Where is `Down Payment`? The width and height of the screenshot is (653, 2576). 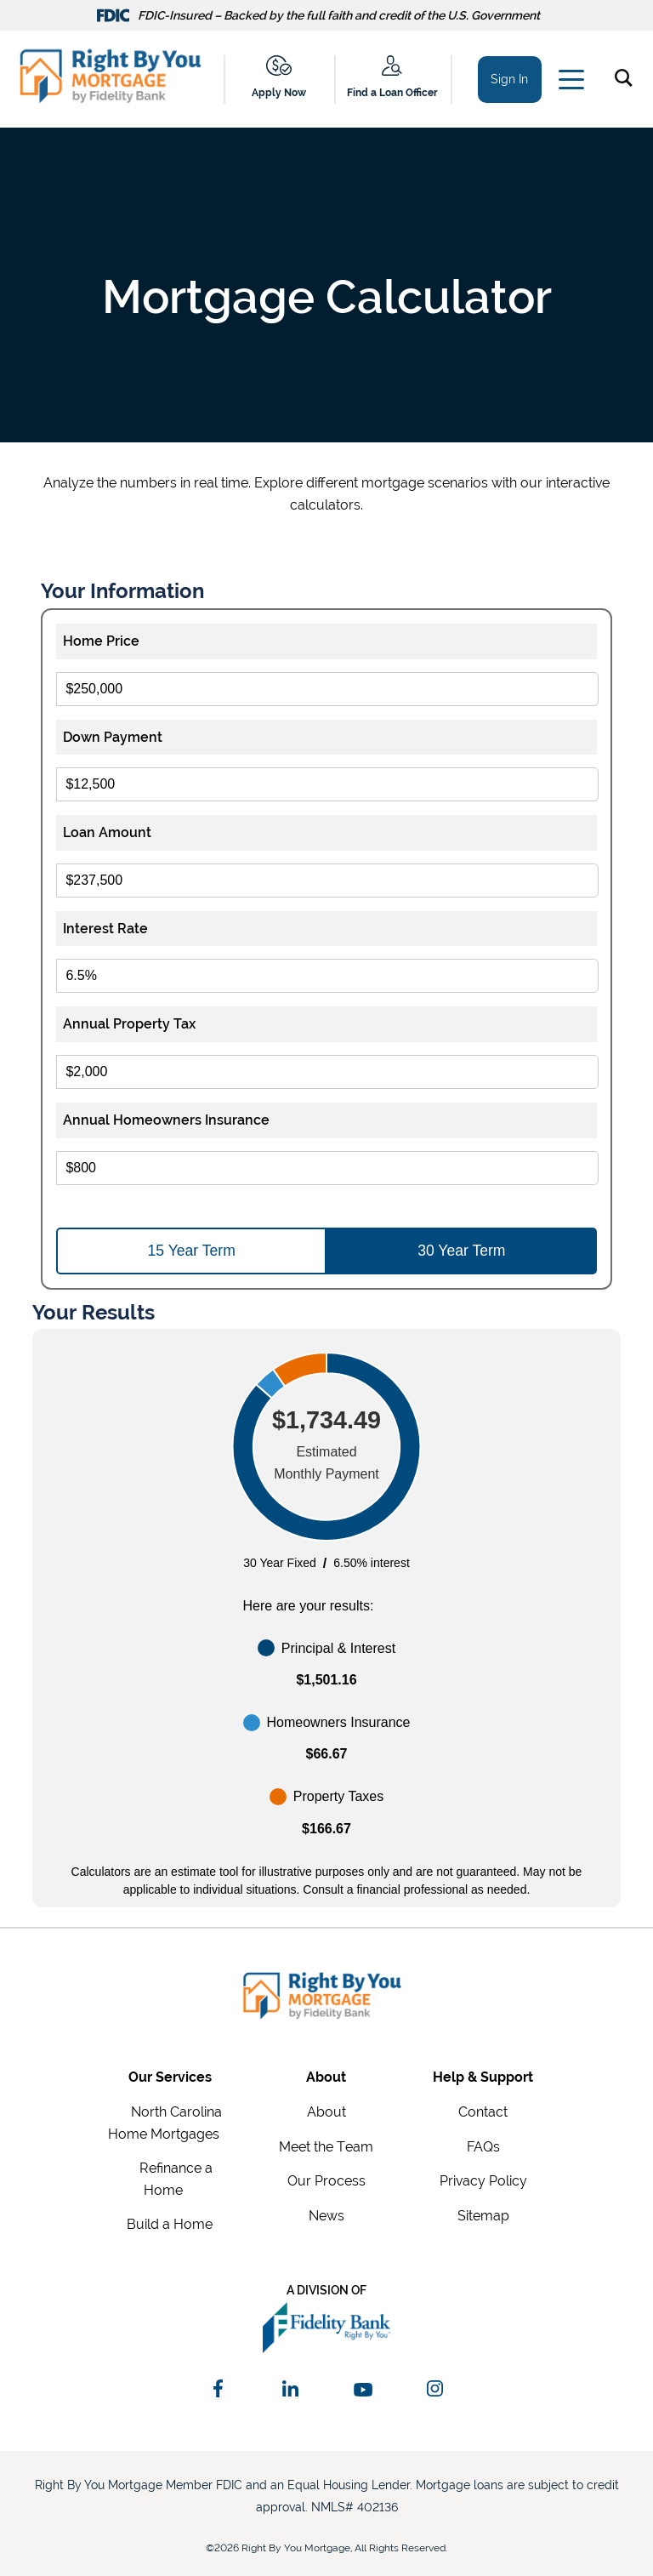 Down Payment is located at coordinates (112, 737).